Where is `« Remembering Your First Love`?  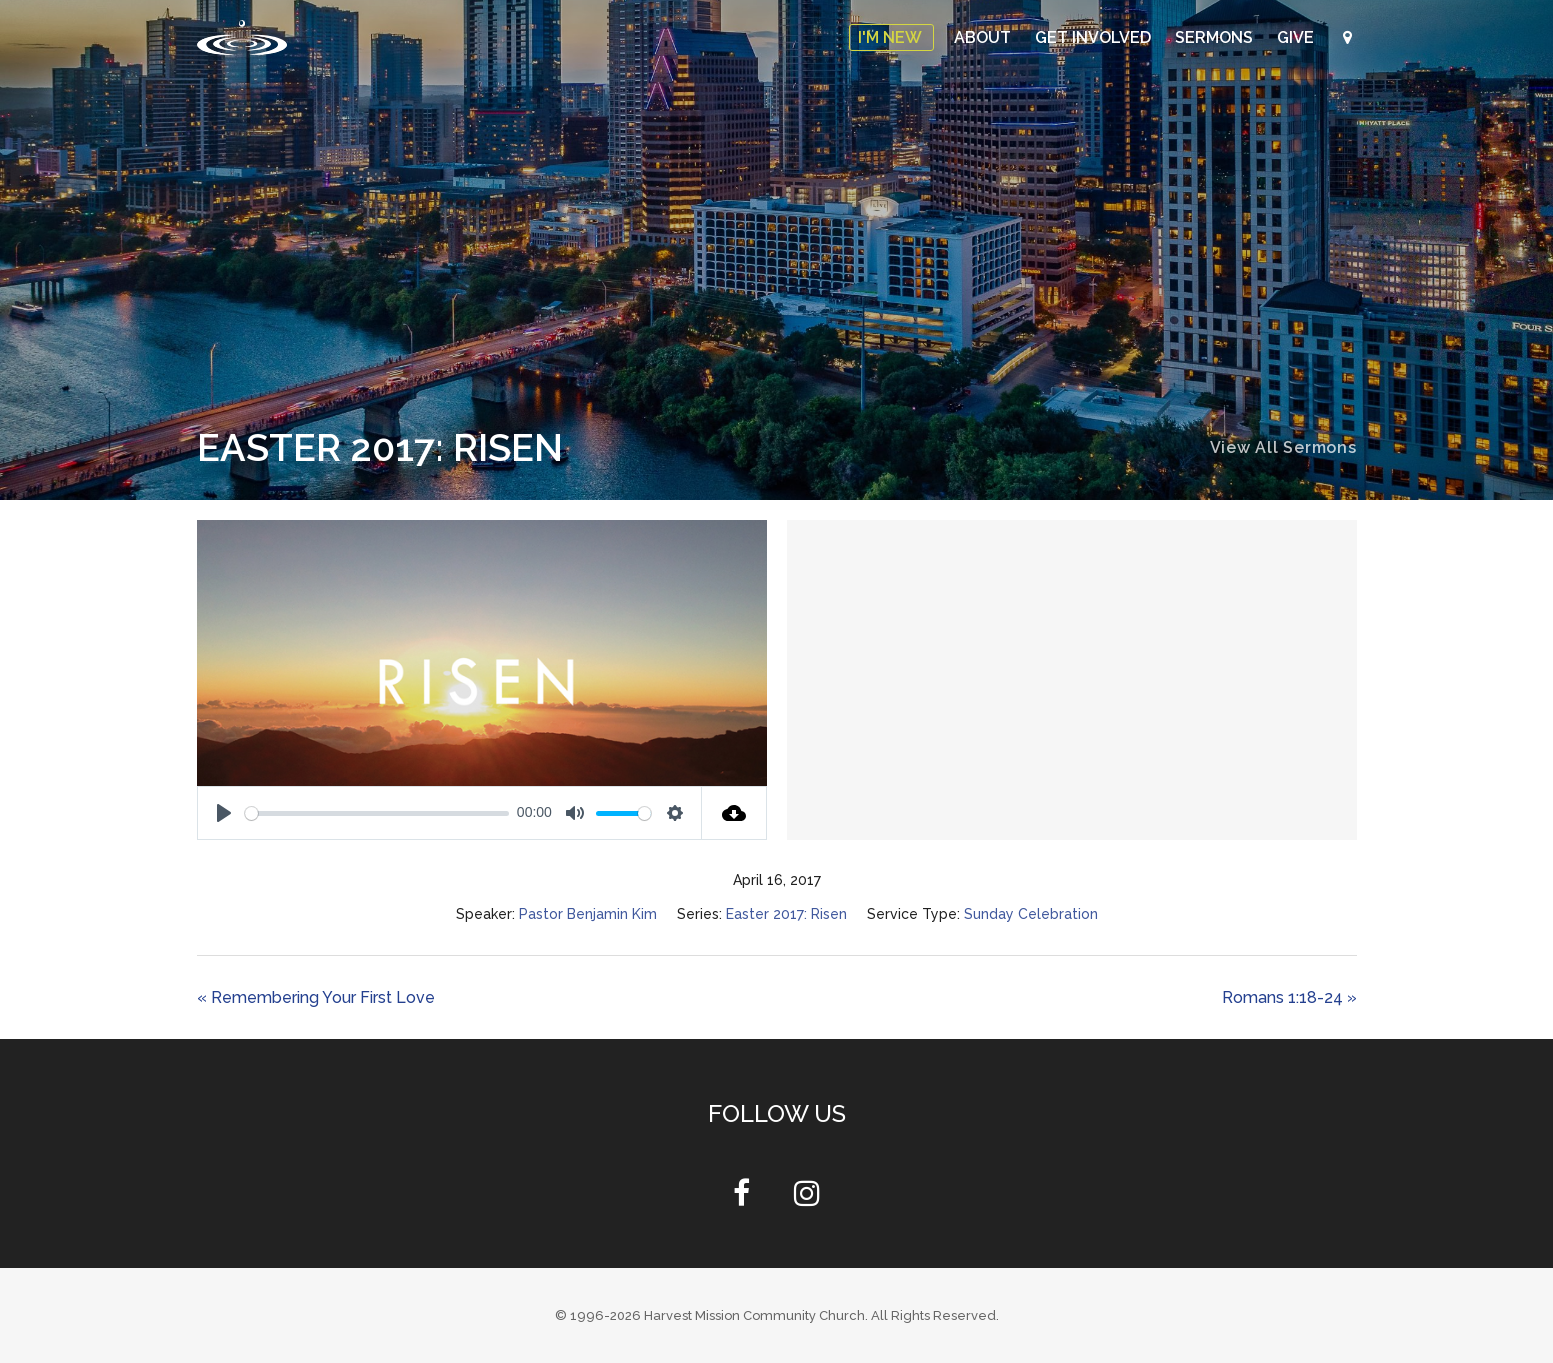
« Remembering Your First Love is located at coordinates (316, 997).